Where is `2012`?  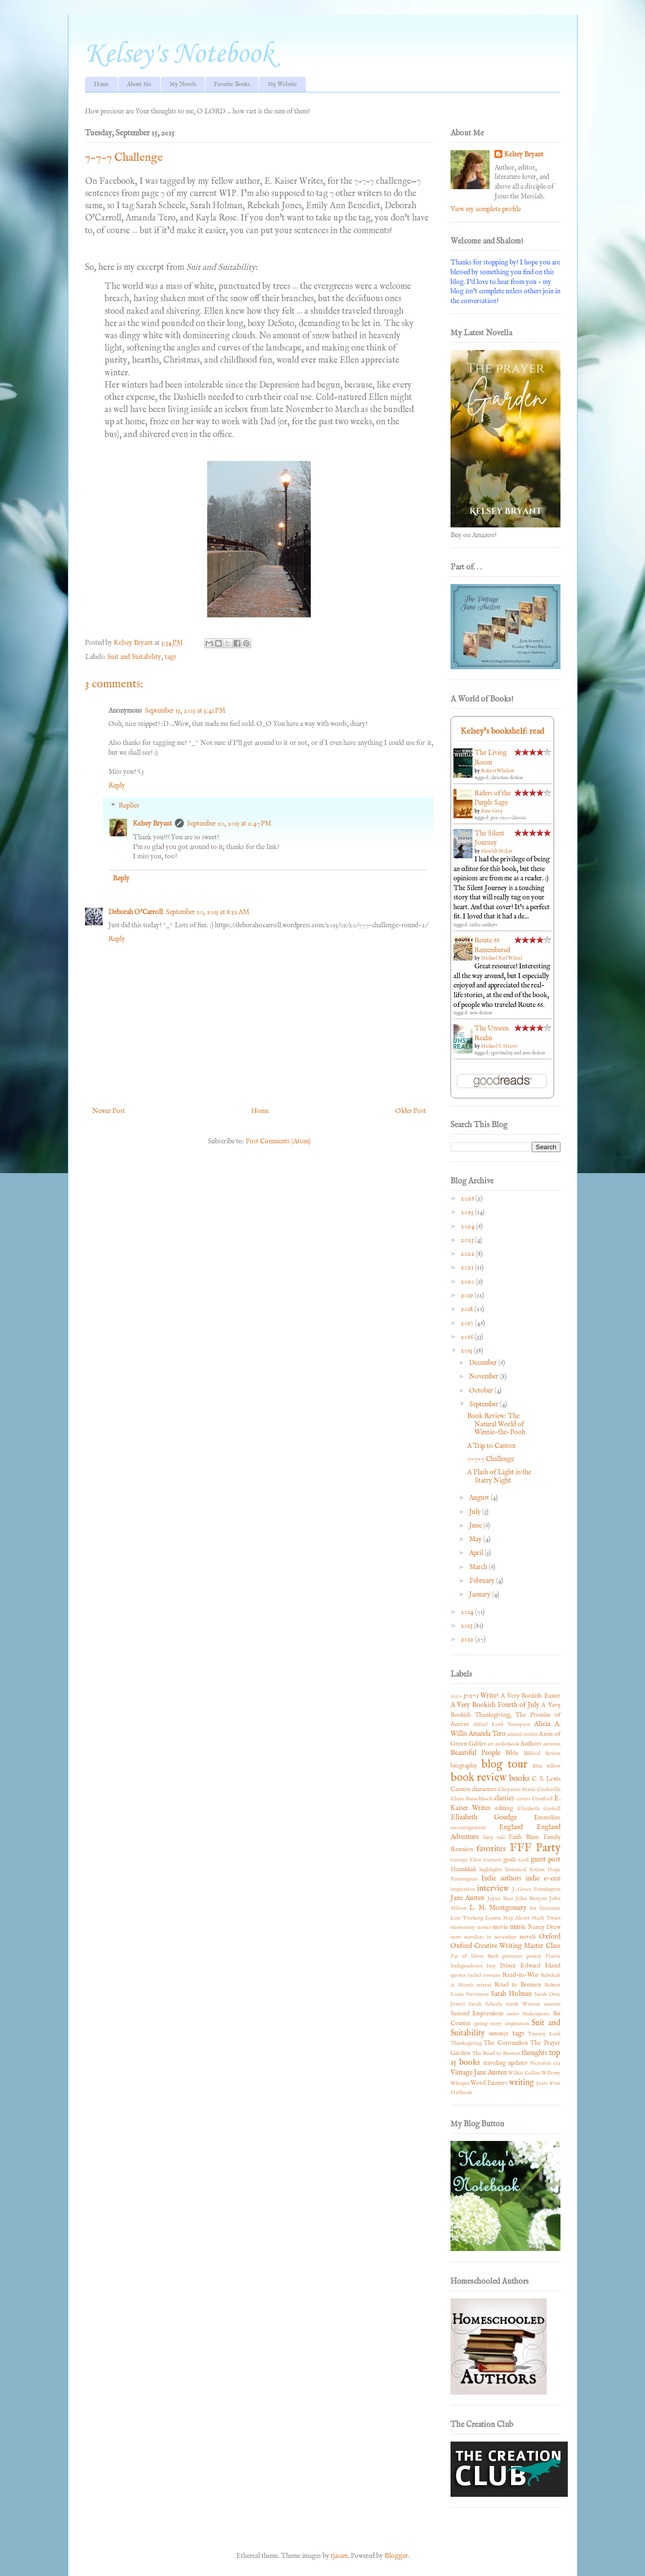
2012 is located at coordinates (468, 1639).